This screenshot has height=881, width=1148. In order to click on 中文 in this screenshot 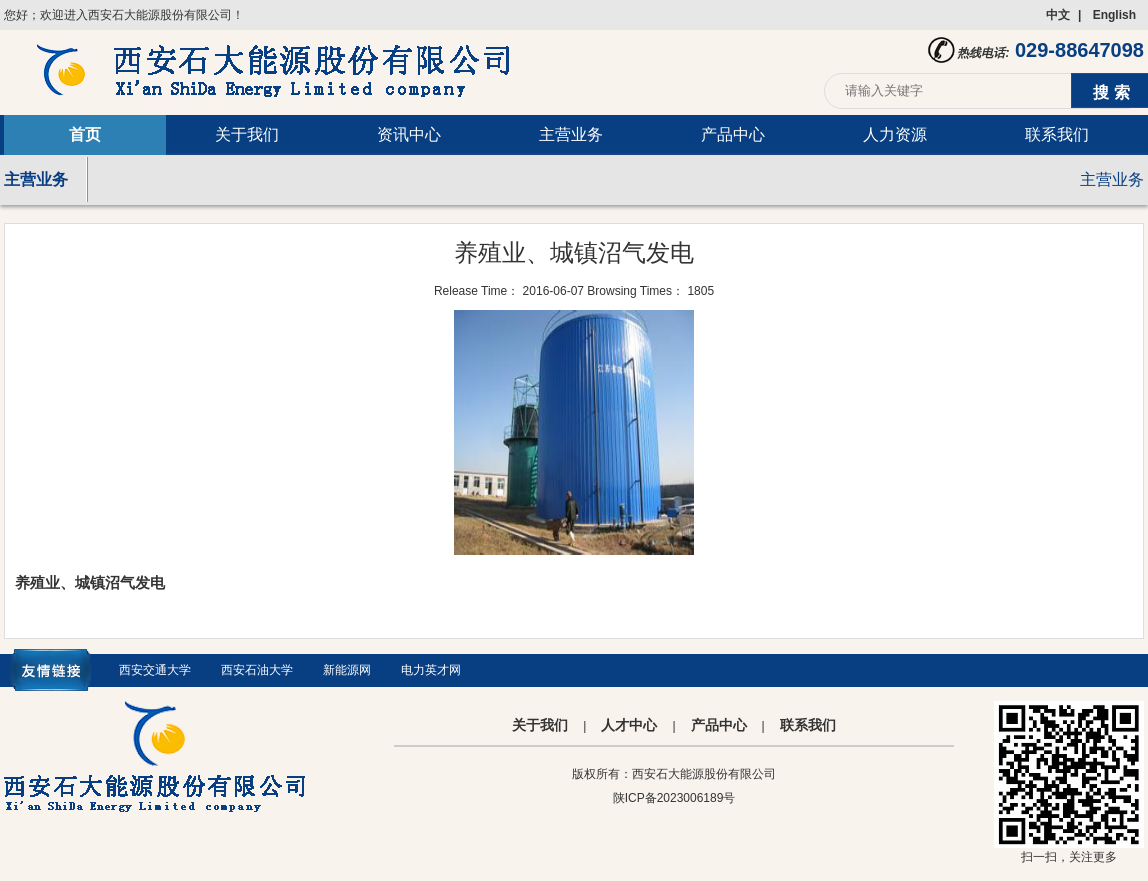, I will do `click(1058, 15)`.